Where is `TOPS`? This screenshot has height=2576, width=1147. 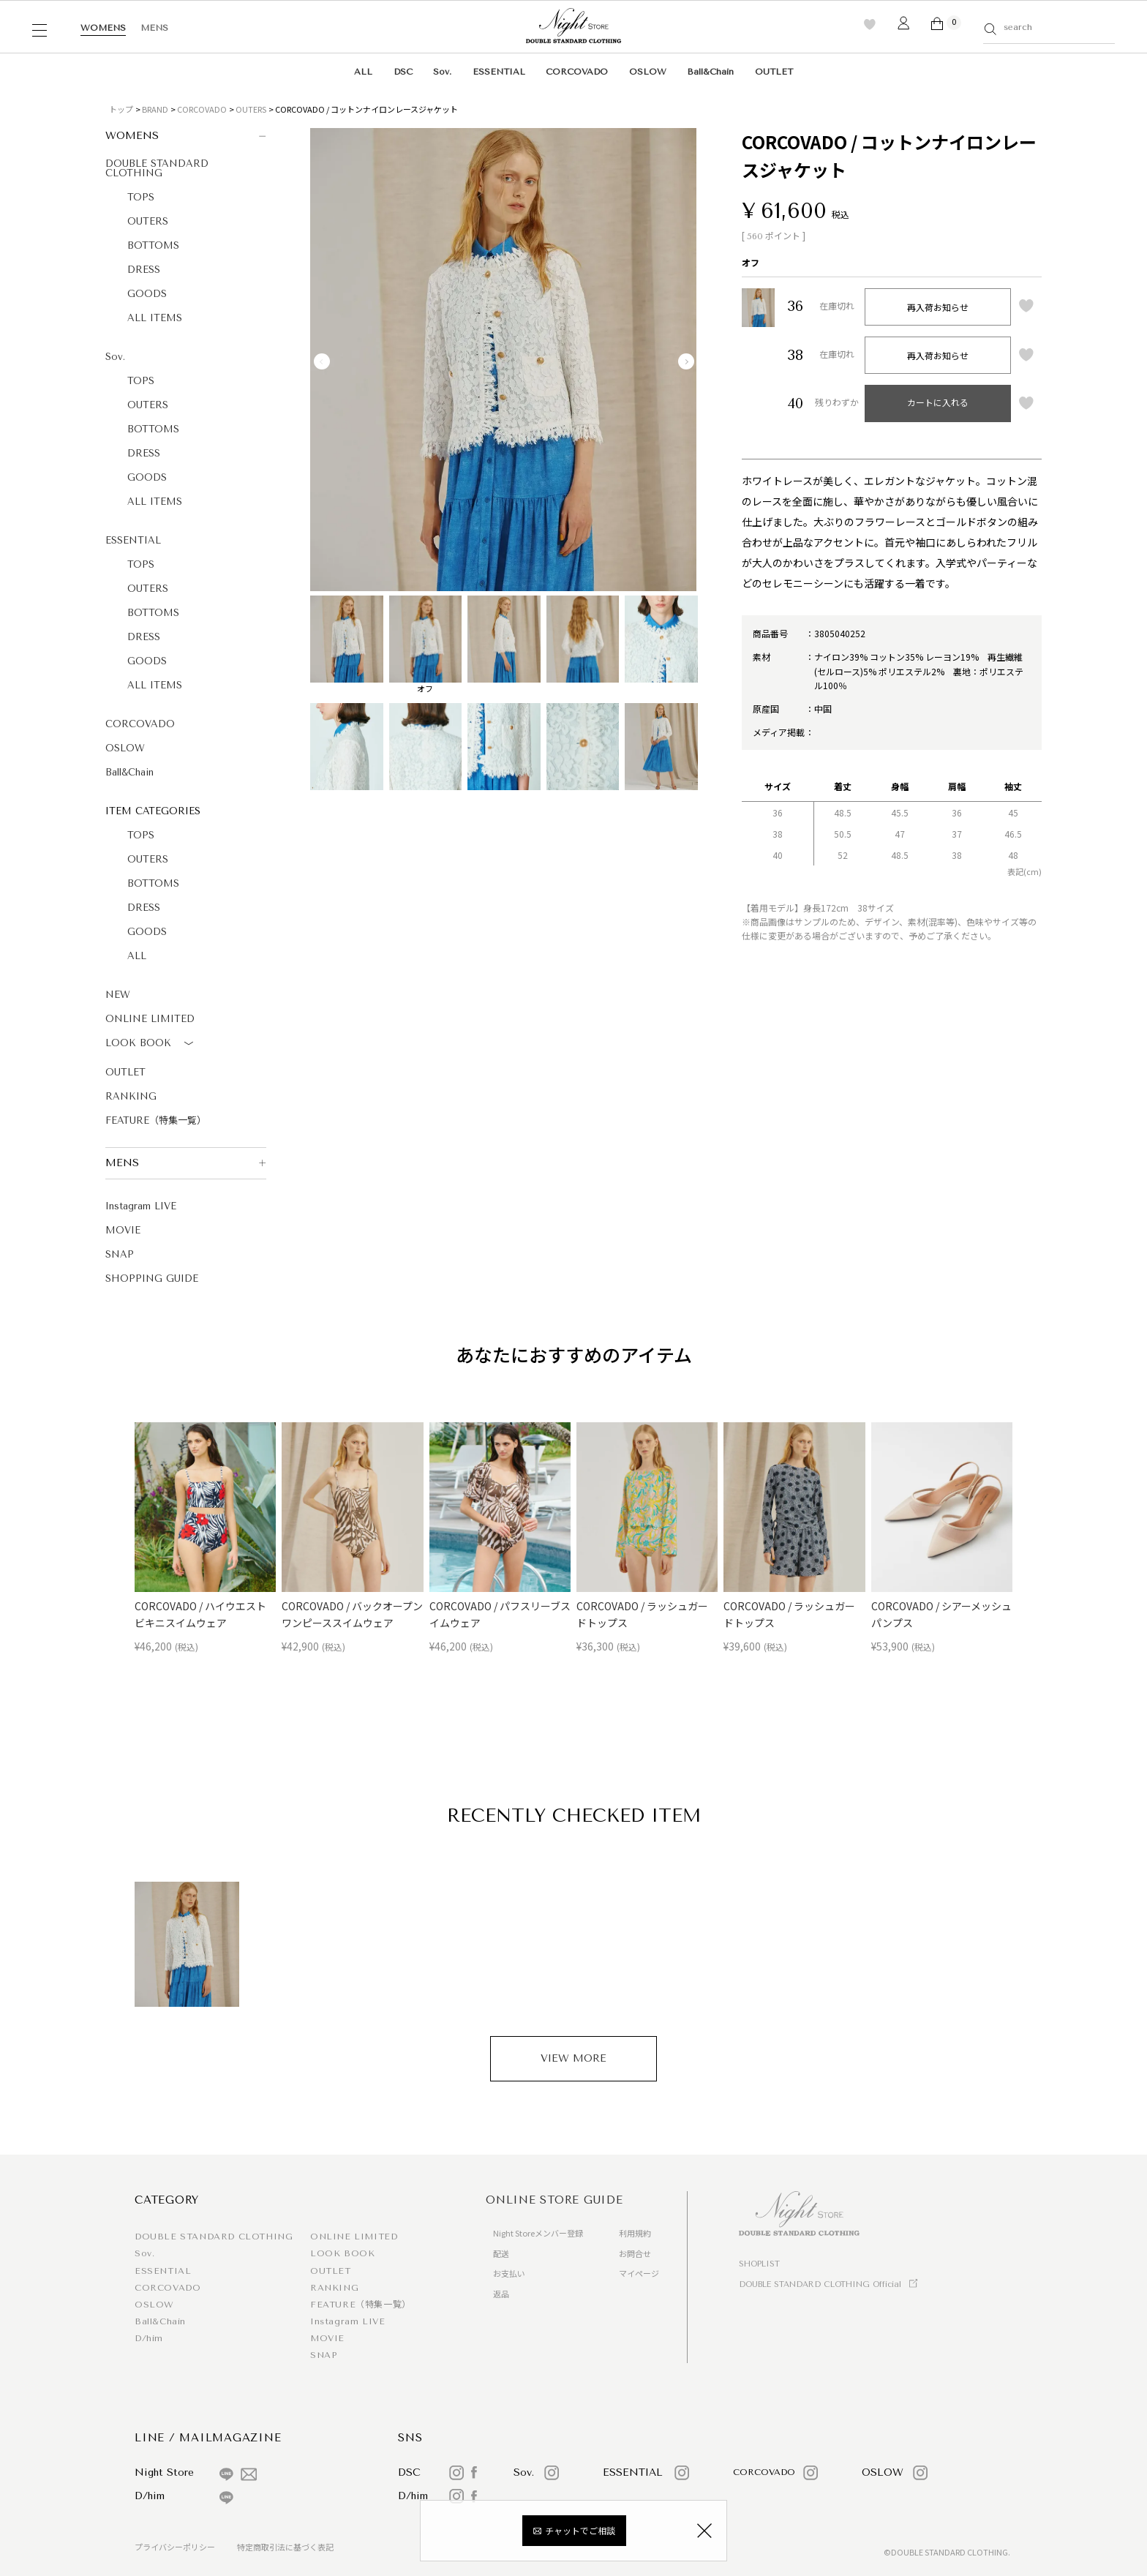 TOPS is located at coordinates (140, 197).